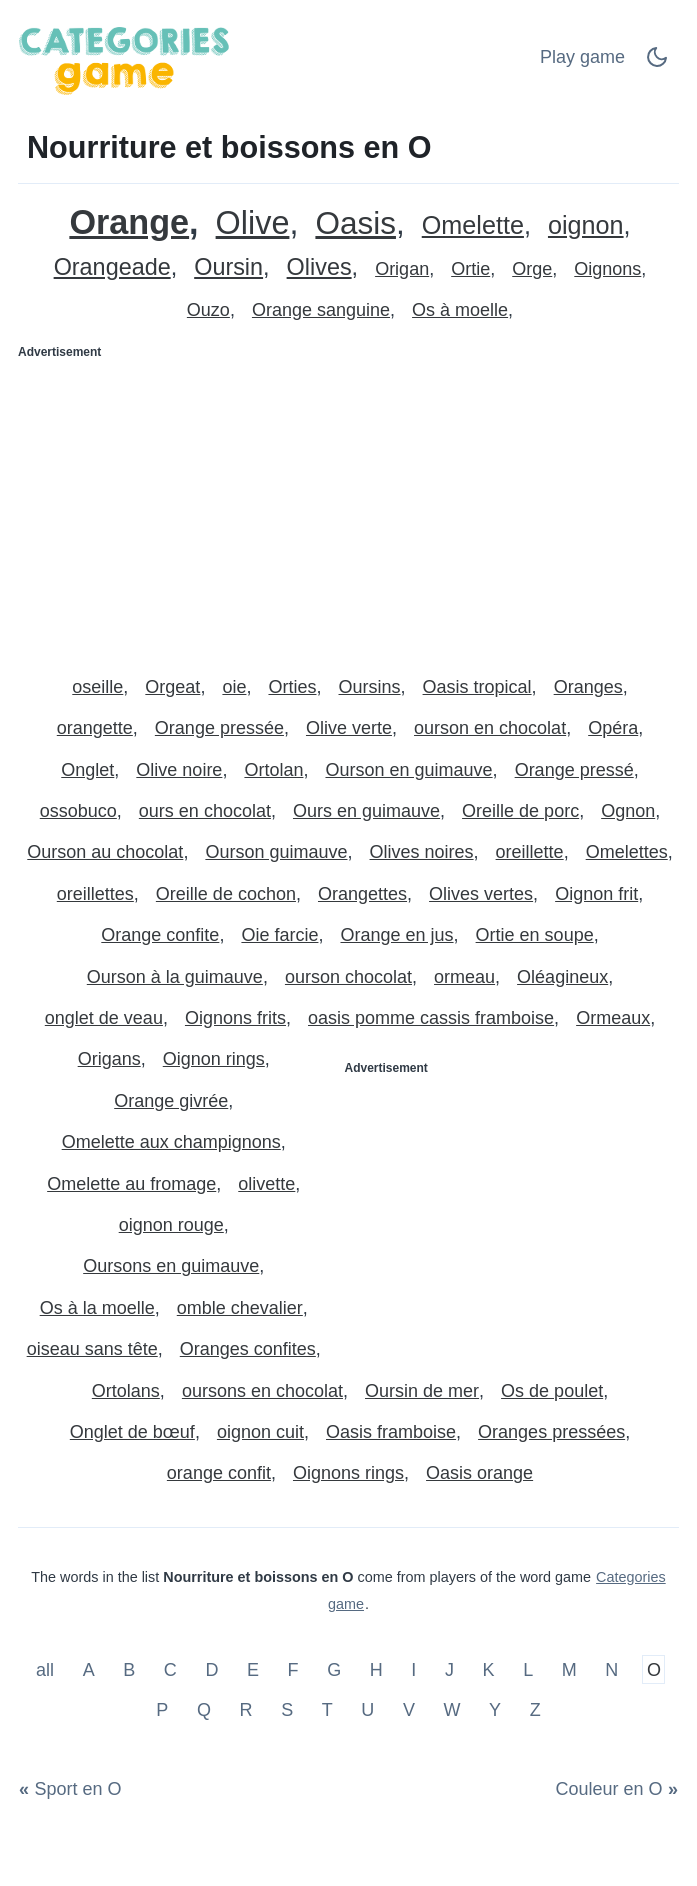 This screenshot has height=1886, width=697. What do you see at coordinates (562, 977) in the screenshot?
I see `Oléagineux` at bounding box center [562, 977].